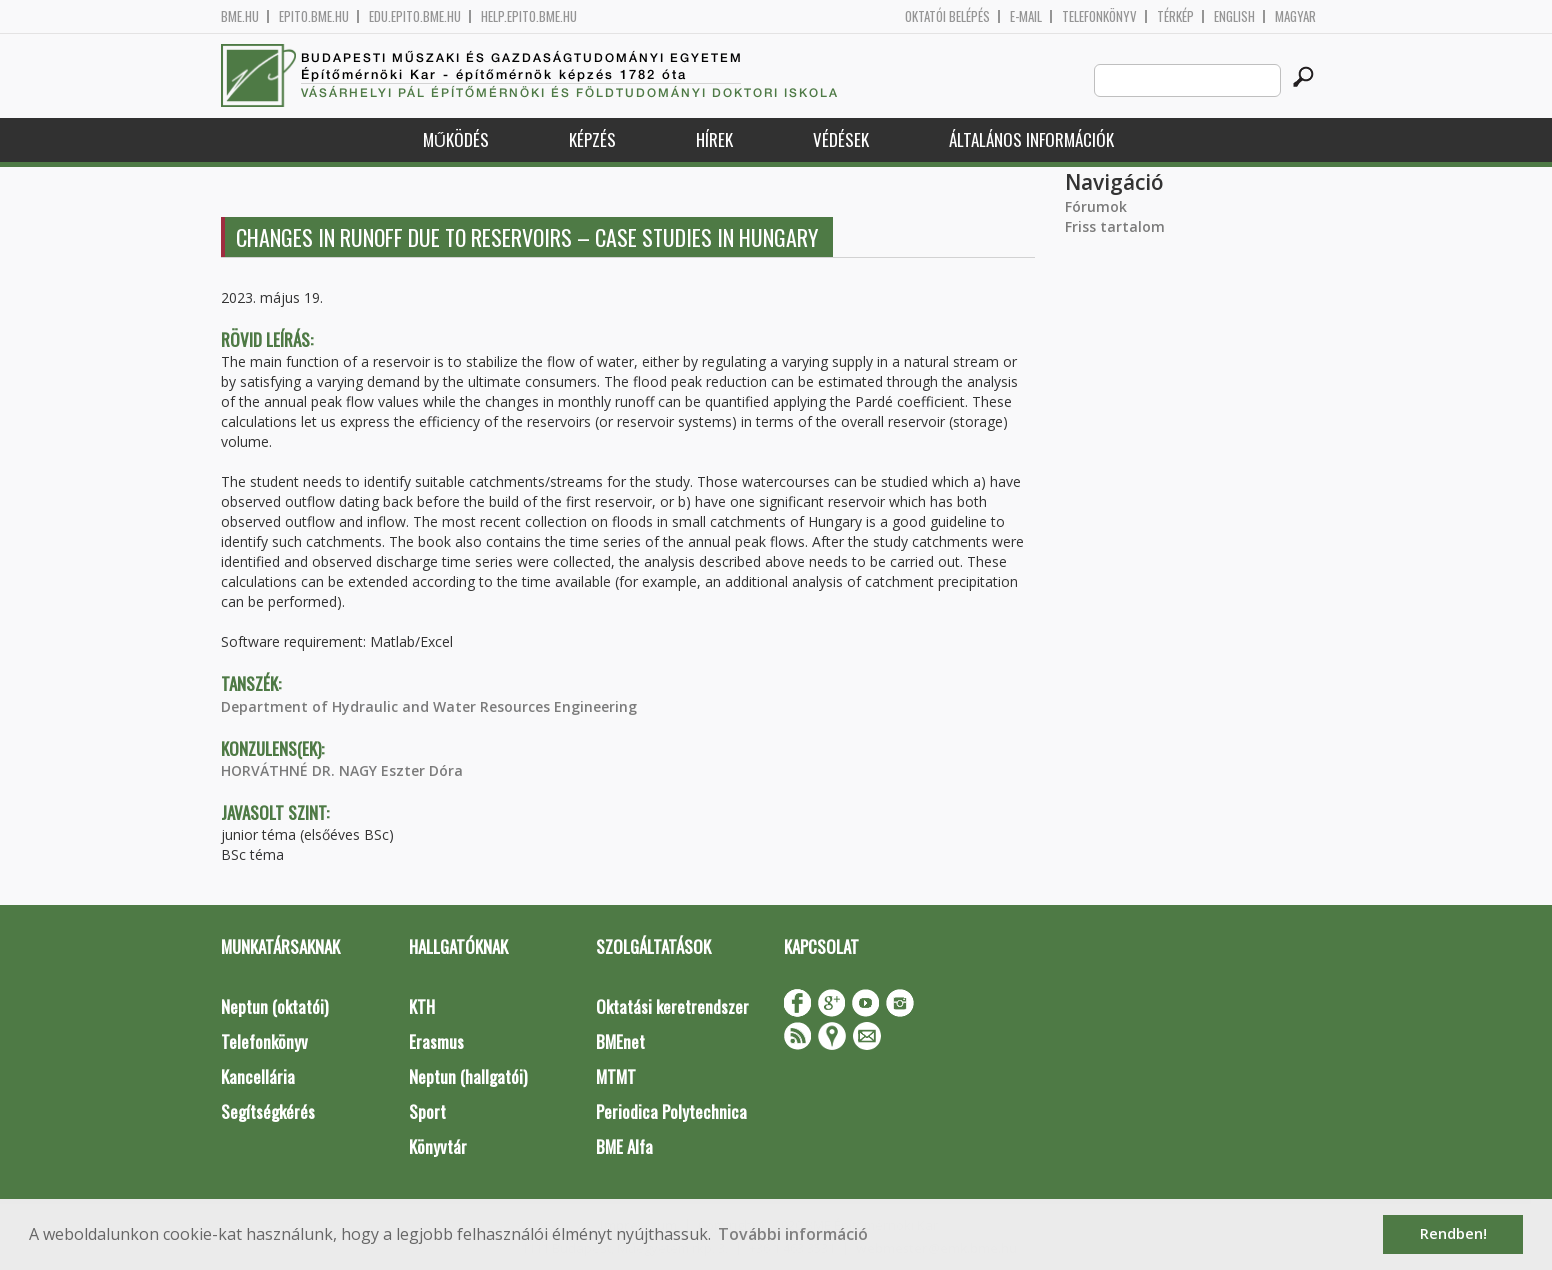 The width and height of the screenshot is (1552, 1270). I want to click on OKTATÓI BELÉPÉS, so click(947, 16).